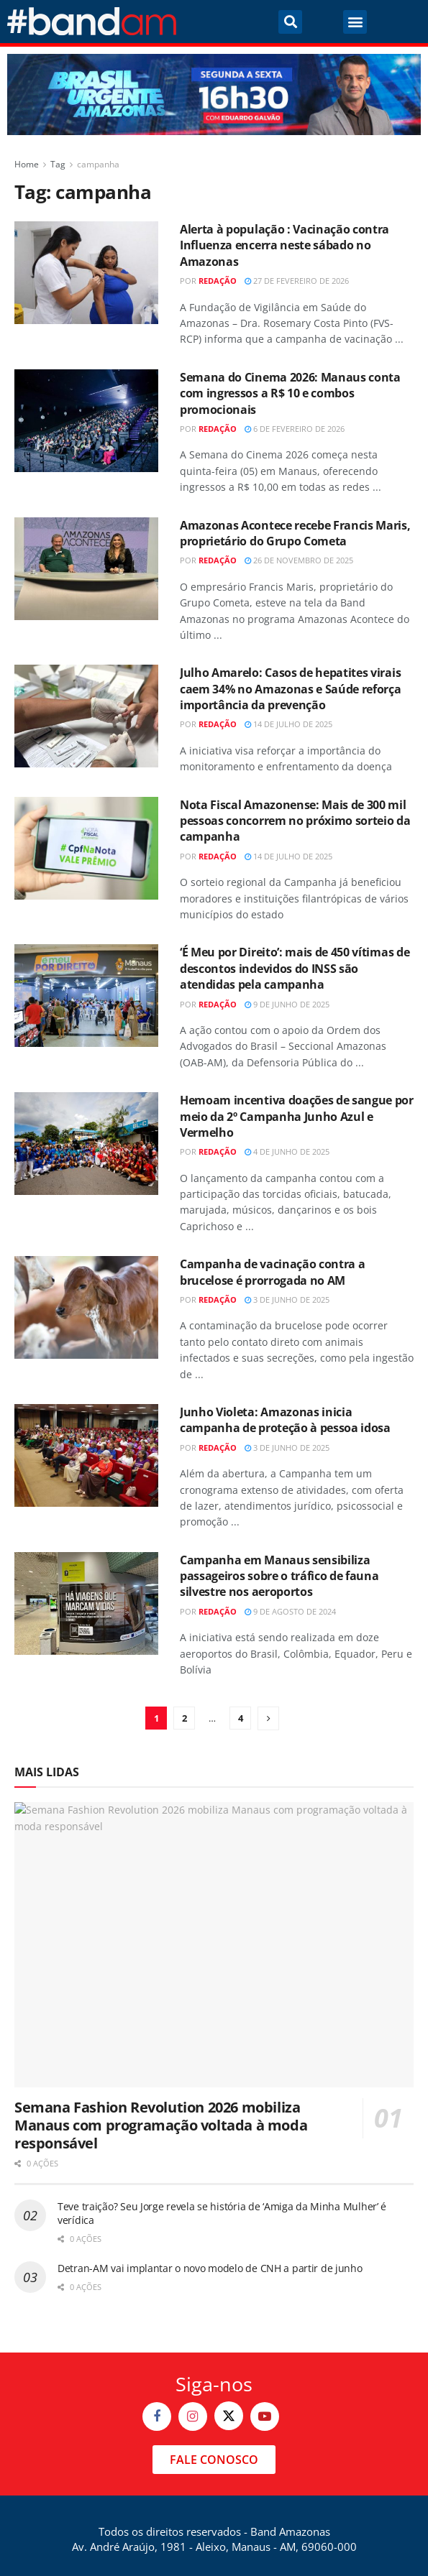  I want to click on [Visit advertisement link], so click(214, 94).